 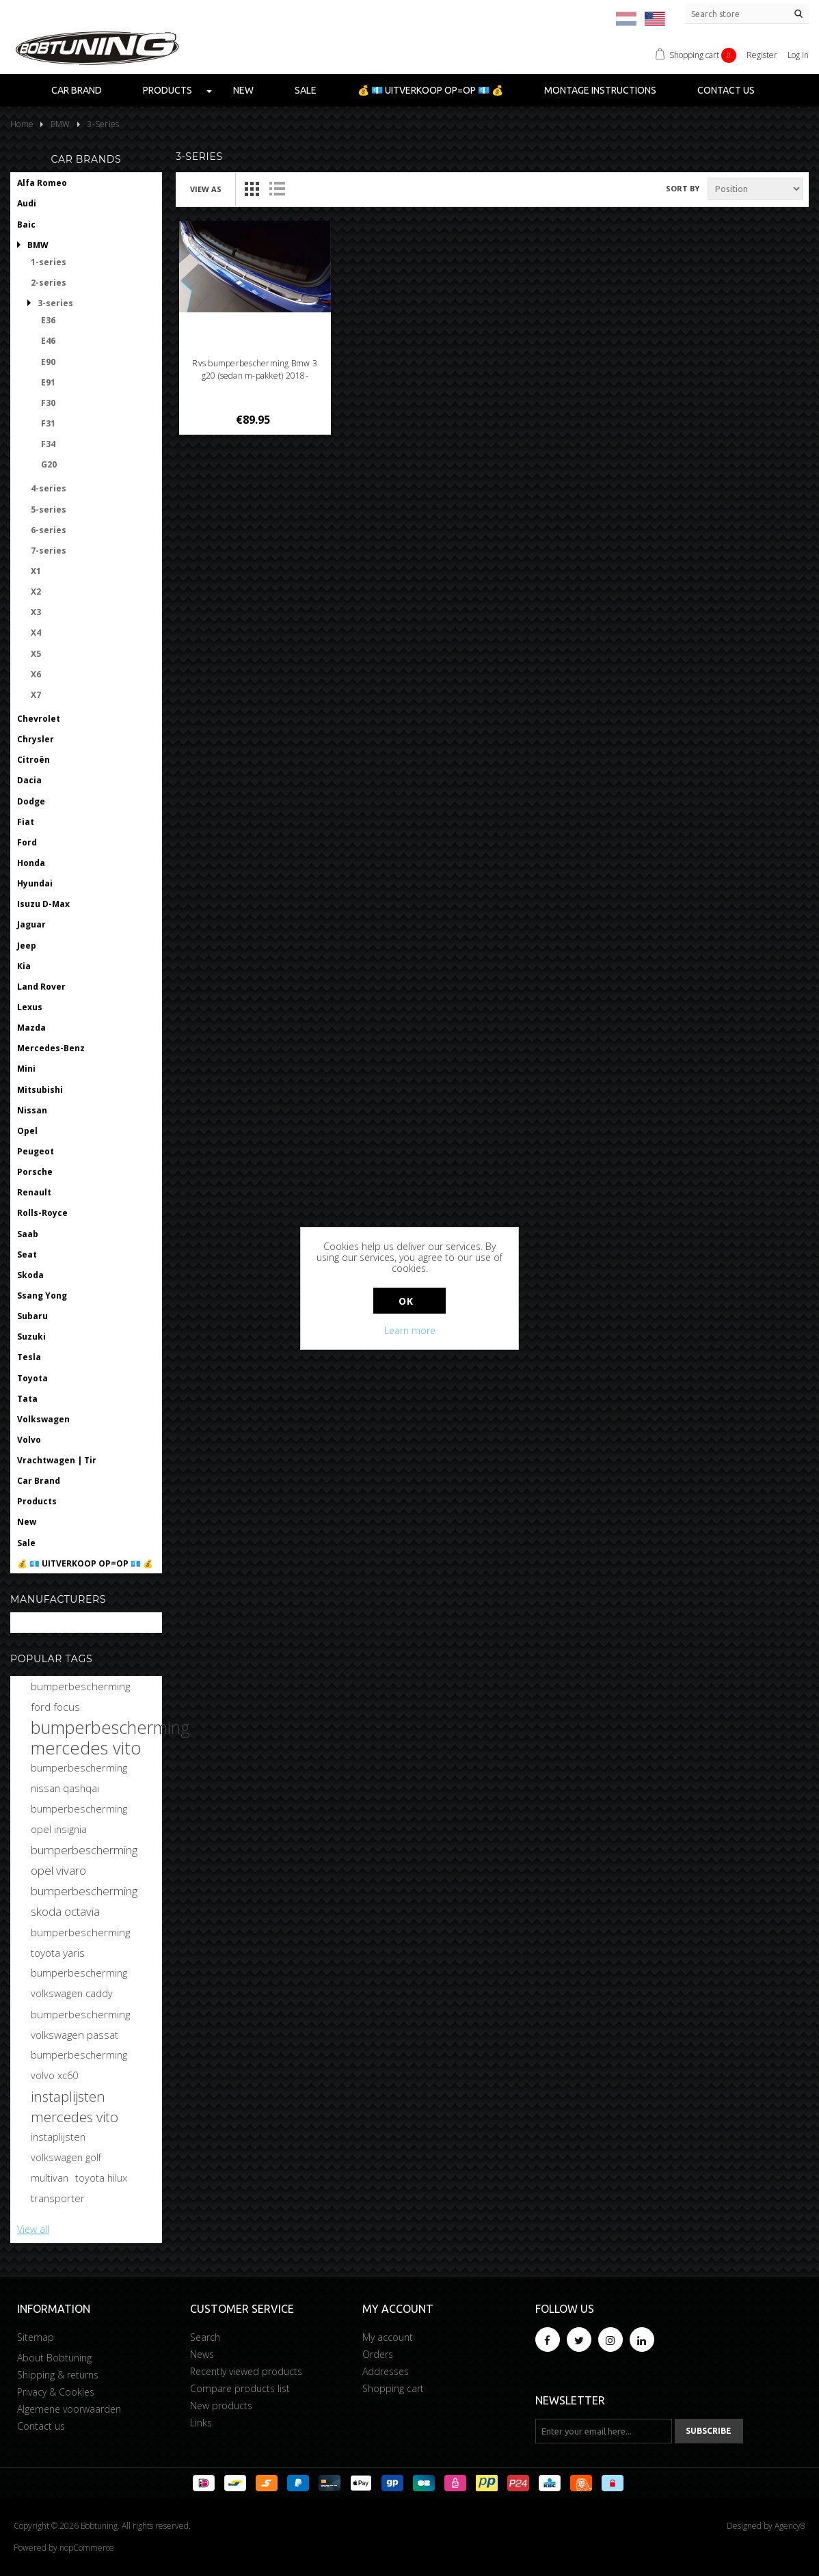 I want to click on Contact us, so click(x=726, y=90).